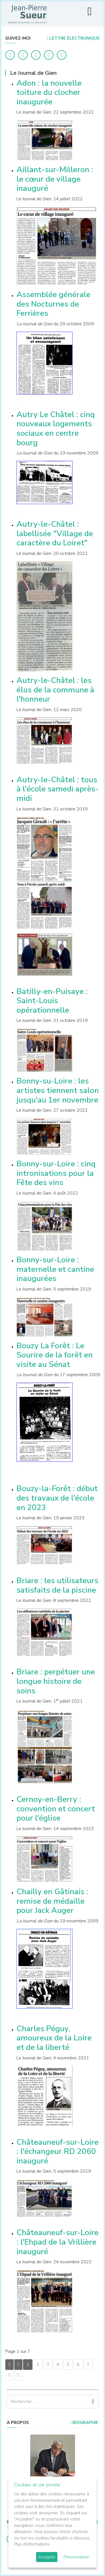 The image size is (105, 2576). What do you see at coordinates (57, 1585) in the screenshot?
I see `Briare : les utilisateurs satisfaits de la piscine` at bounding box center [57, 1585].